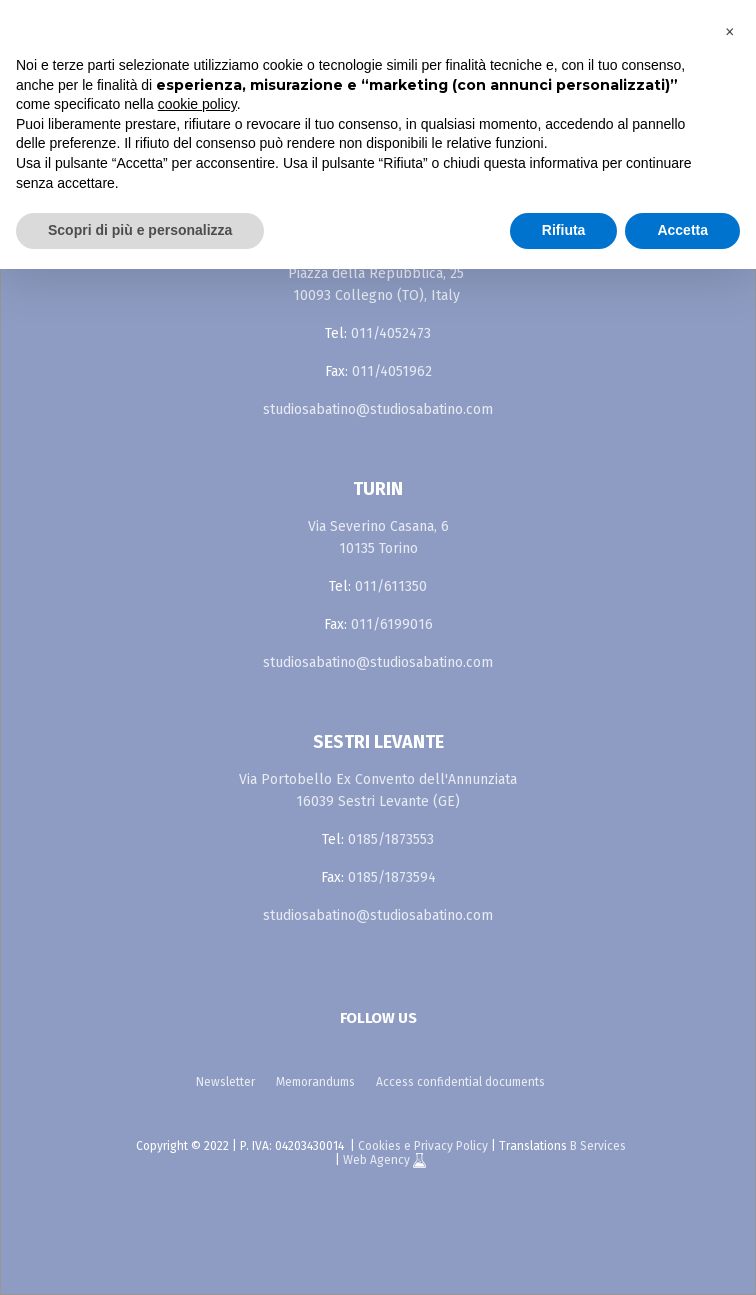 This screenshot has height=1295, width=756. What do you see at coordinates (730, 32) in the screenshot?
I see `[button]` at bounding box center [730, 32].